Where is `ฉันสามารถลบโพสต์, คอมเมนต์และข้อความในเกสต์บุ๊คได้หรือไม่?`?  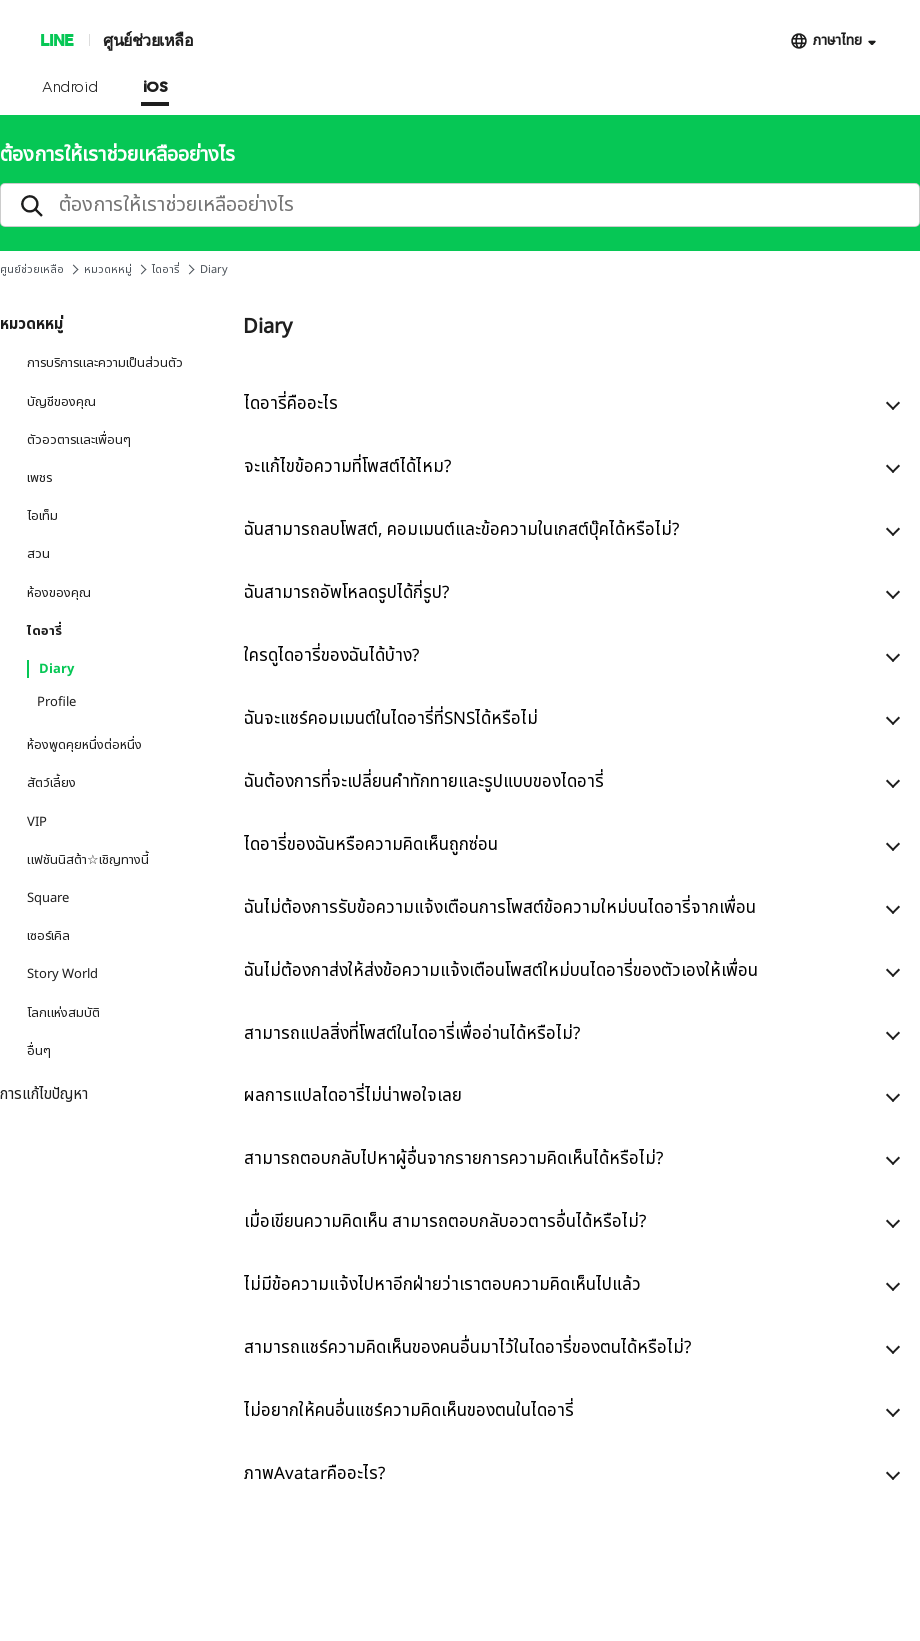 ฉันสามารถลบโพสต์, คอมเมนต์และข้อความในเกสต์บุ๊คได้หรือไม่? is located at coordinates (461, 530).